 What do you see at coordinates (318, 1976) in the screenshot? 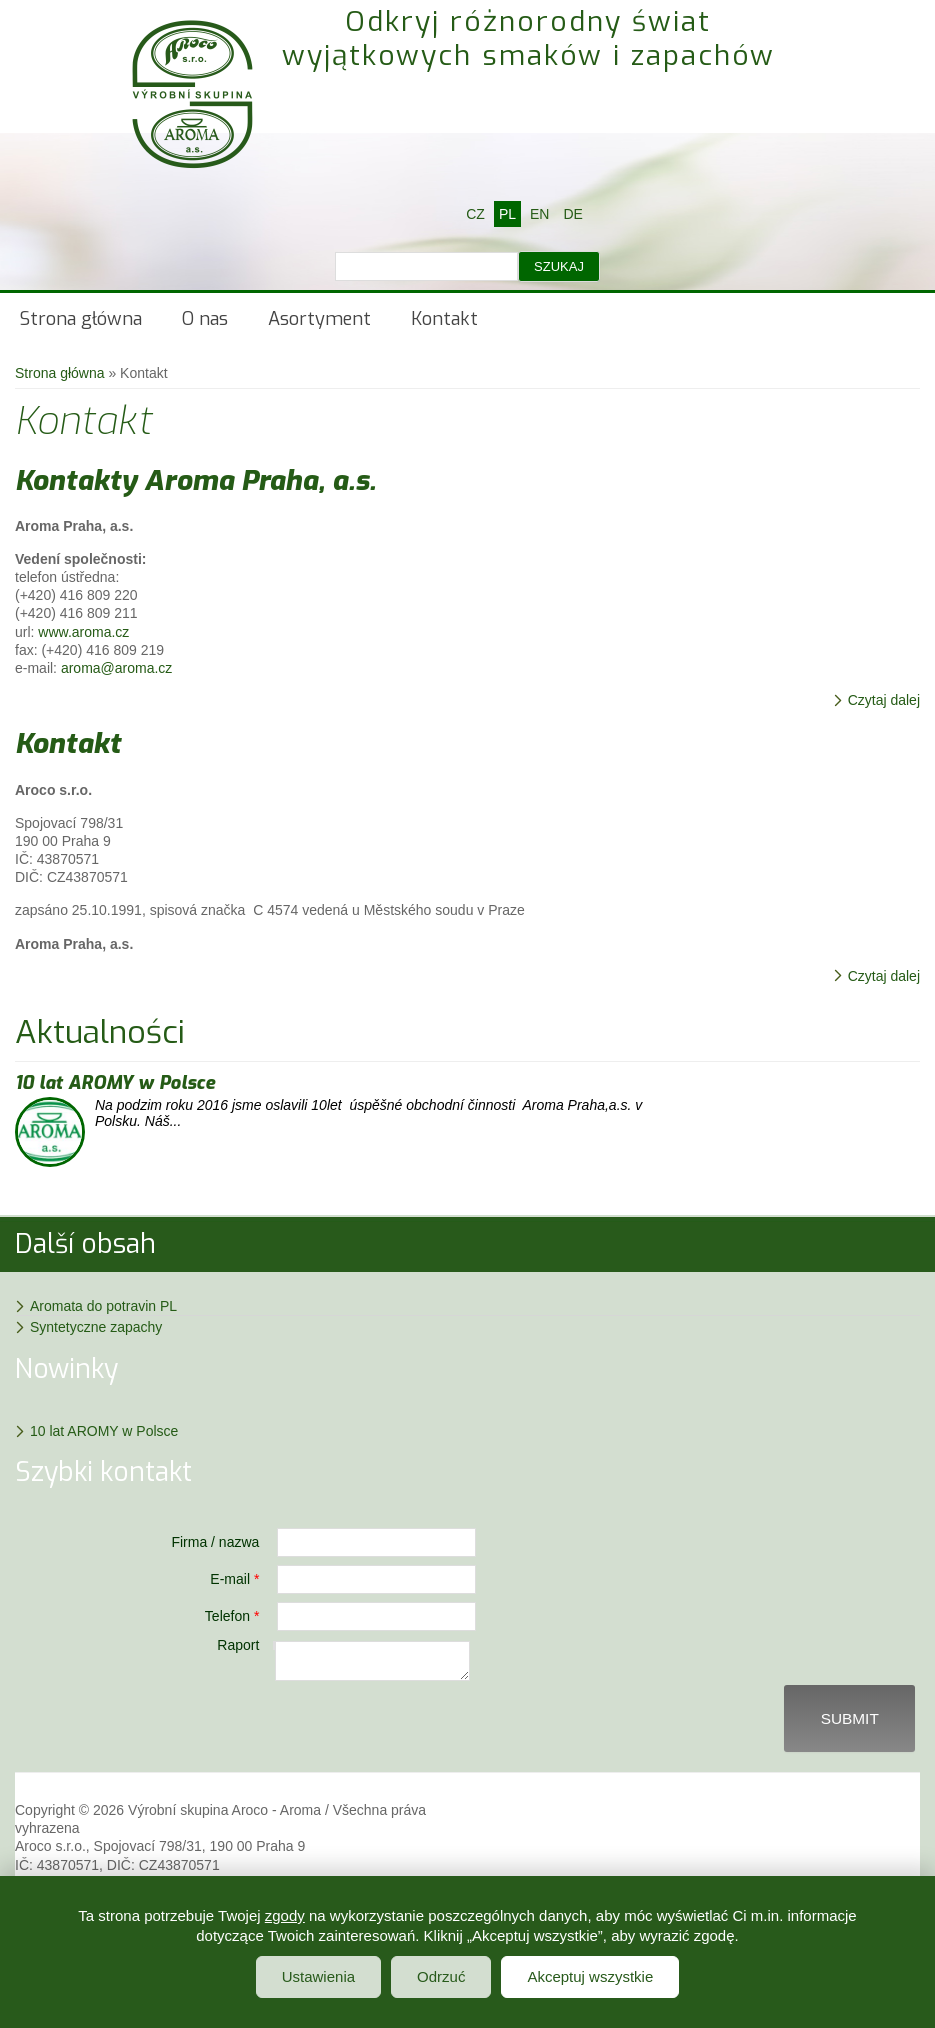
I see `Ustawienia` at bounding box center [318, 1976].